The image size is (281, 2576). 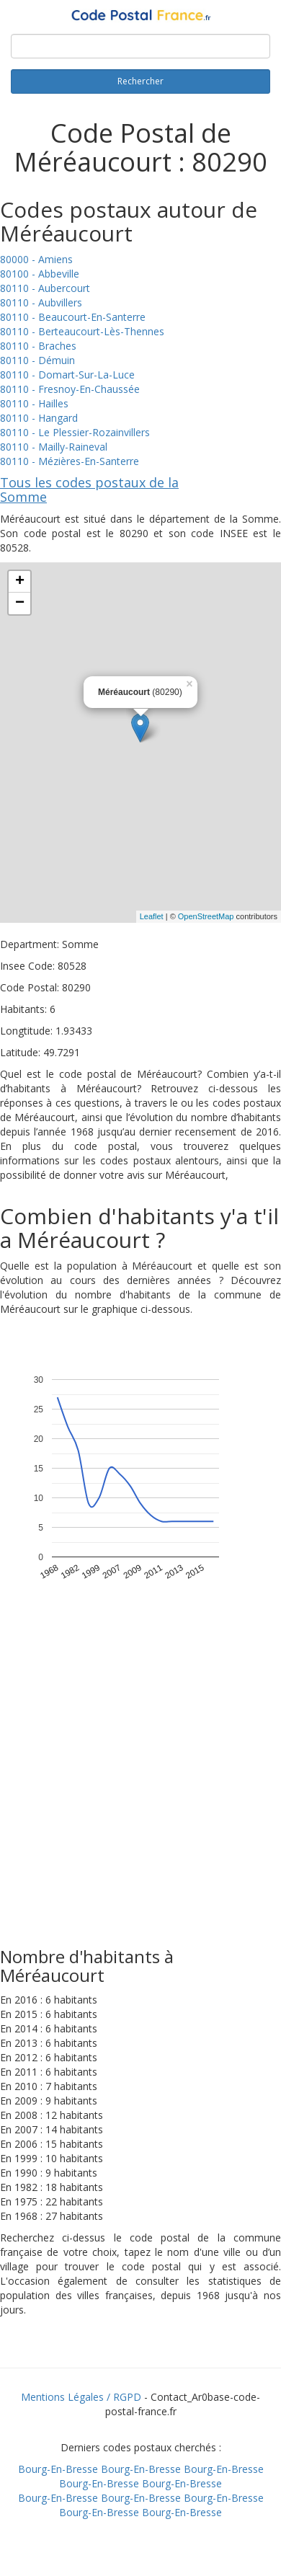 What do you see at coordinates (39, 418) in the screenshot?
I see `80110 - Hangard` at bounding box center [39, 418].